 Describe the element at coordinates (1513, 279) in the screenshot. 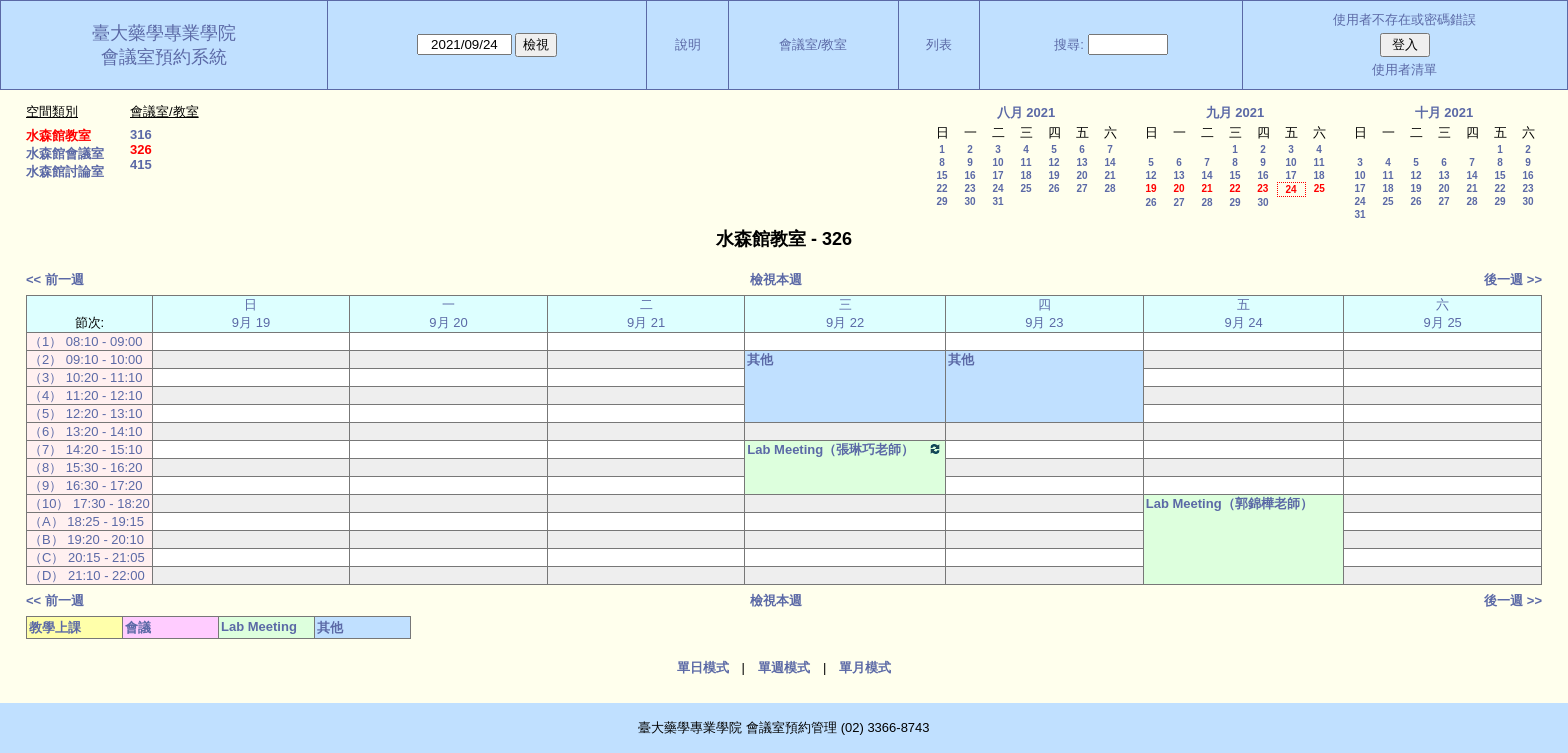

I see `後一週 >>` at that location.